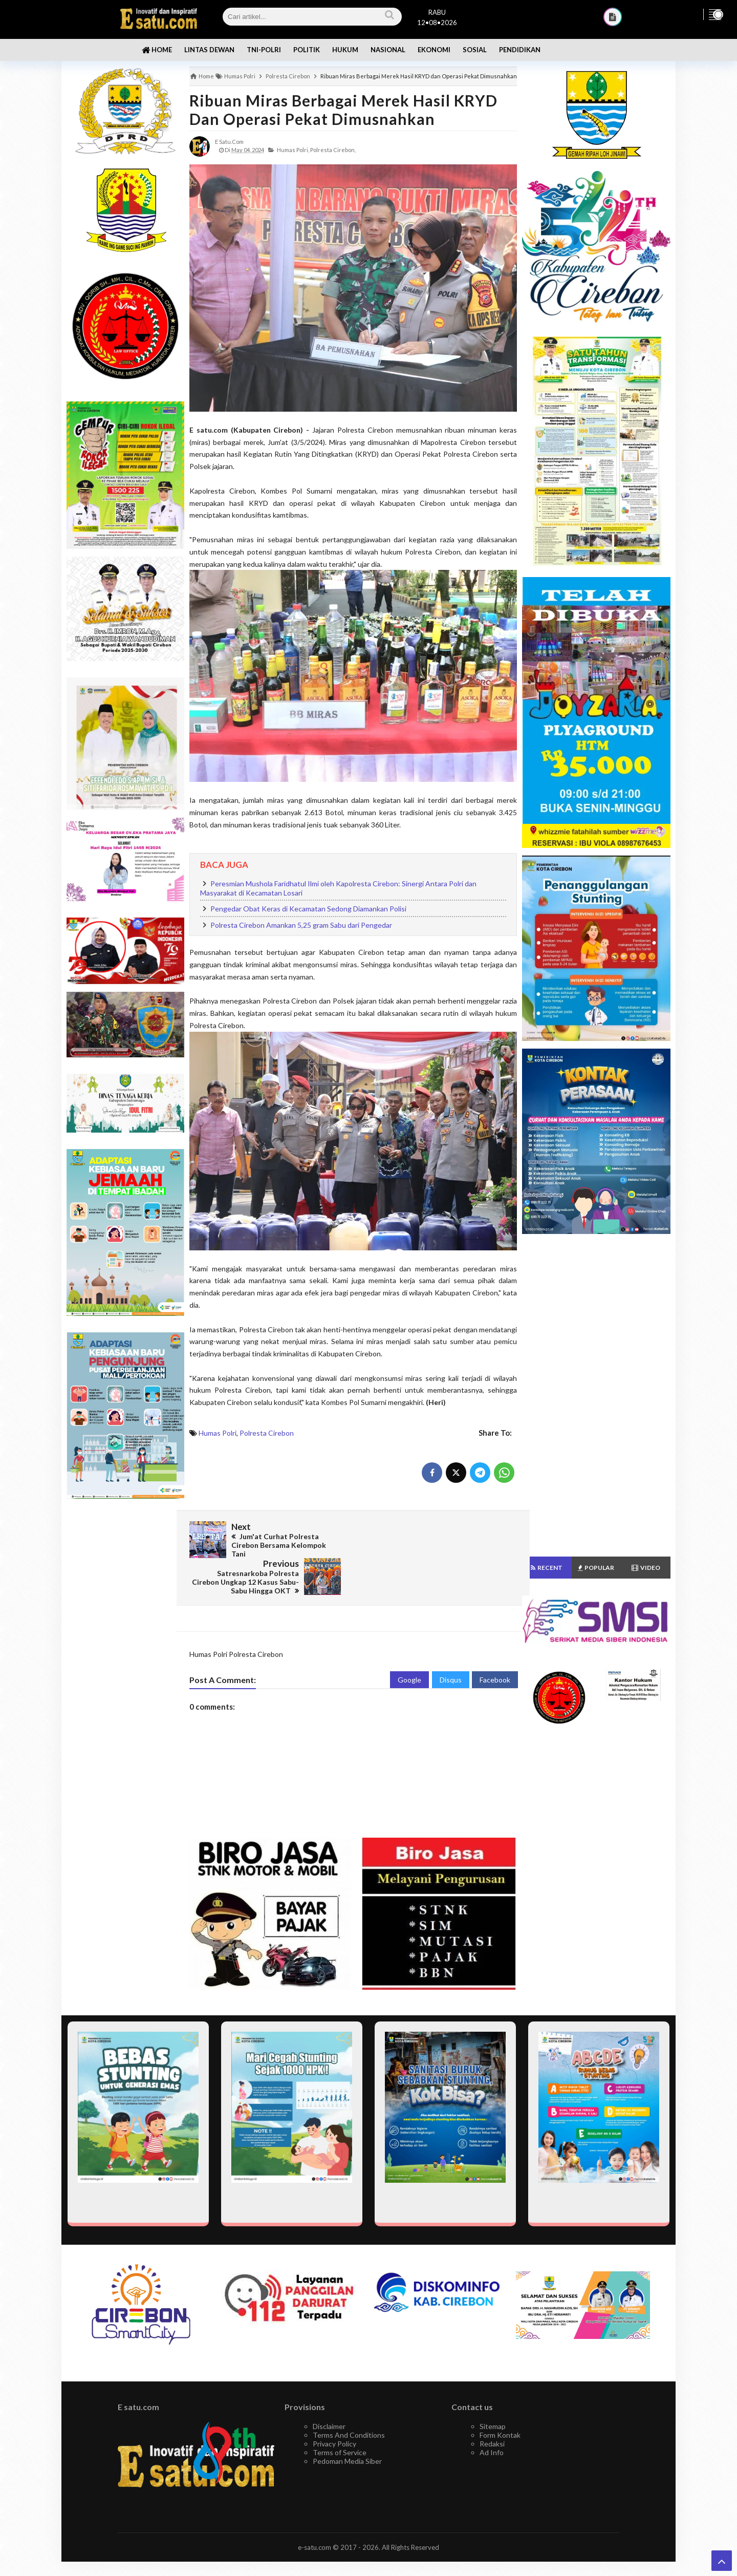 Image resolution: width=737 pixels, height=2576 pixels. What do you see at coordinates (493, 2389) in the screenshot?
I see `Sitemap` at bounding box center [493, 2389].